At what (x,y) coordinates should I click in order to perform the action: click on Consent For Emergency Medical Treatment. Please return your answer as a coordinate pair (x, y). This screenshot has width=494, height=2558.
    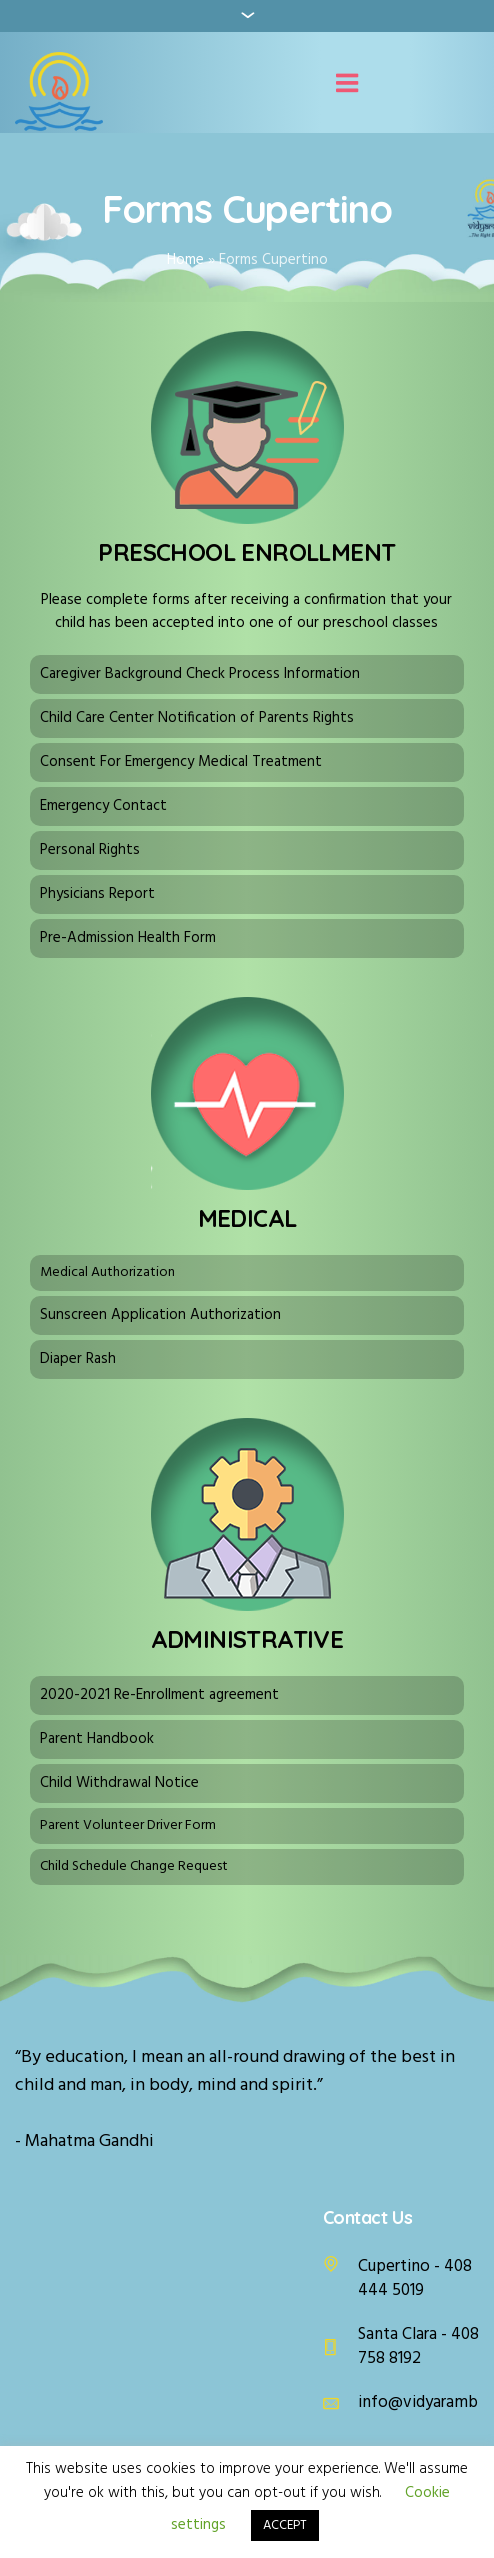
    Looking at the image, I should click on (181, 762).